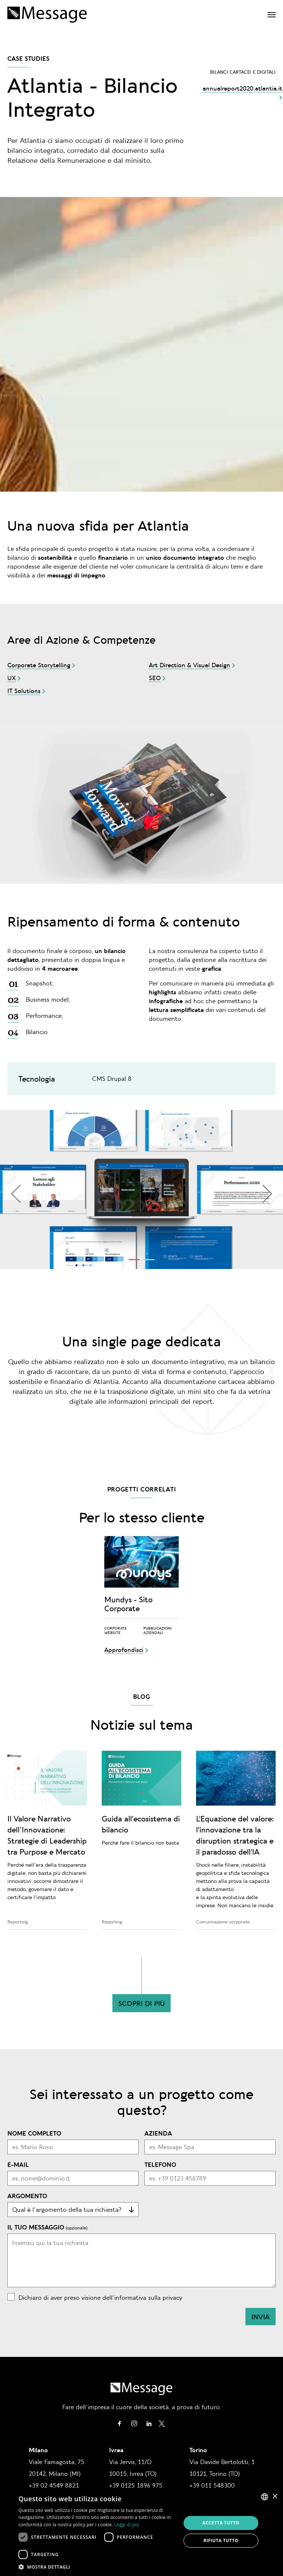  What do you see at coordinates (141, 2003) in the screenshot?
I see `Scopri di più` at bounding box center [141, 2003].